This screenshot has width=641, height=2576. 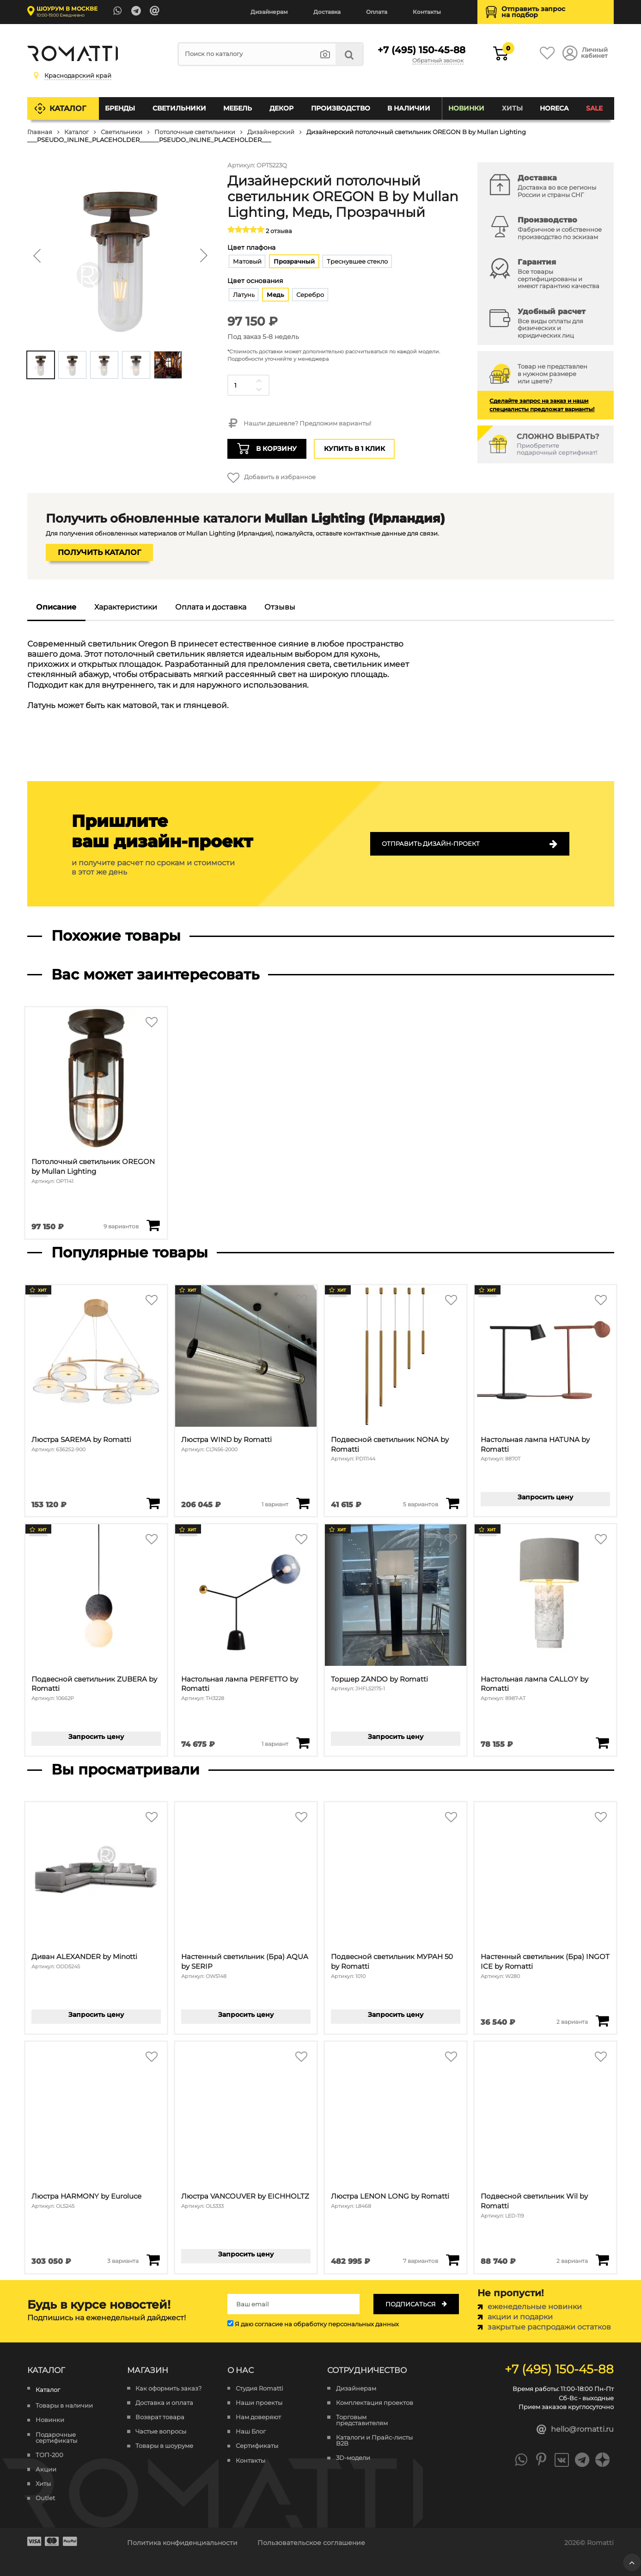 What do you see at coordinates (168, 2388) in the screenshot?
I see `Как оформить заказ?` at bounding box center [168, 2388].